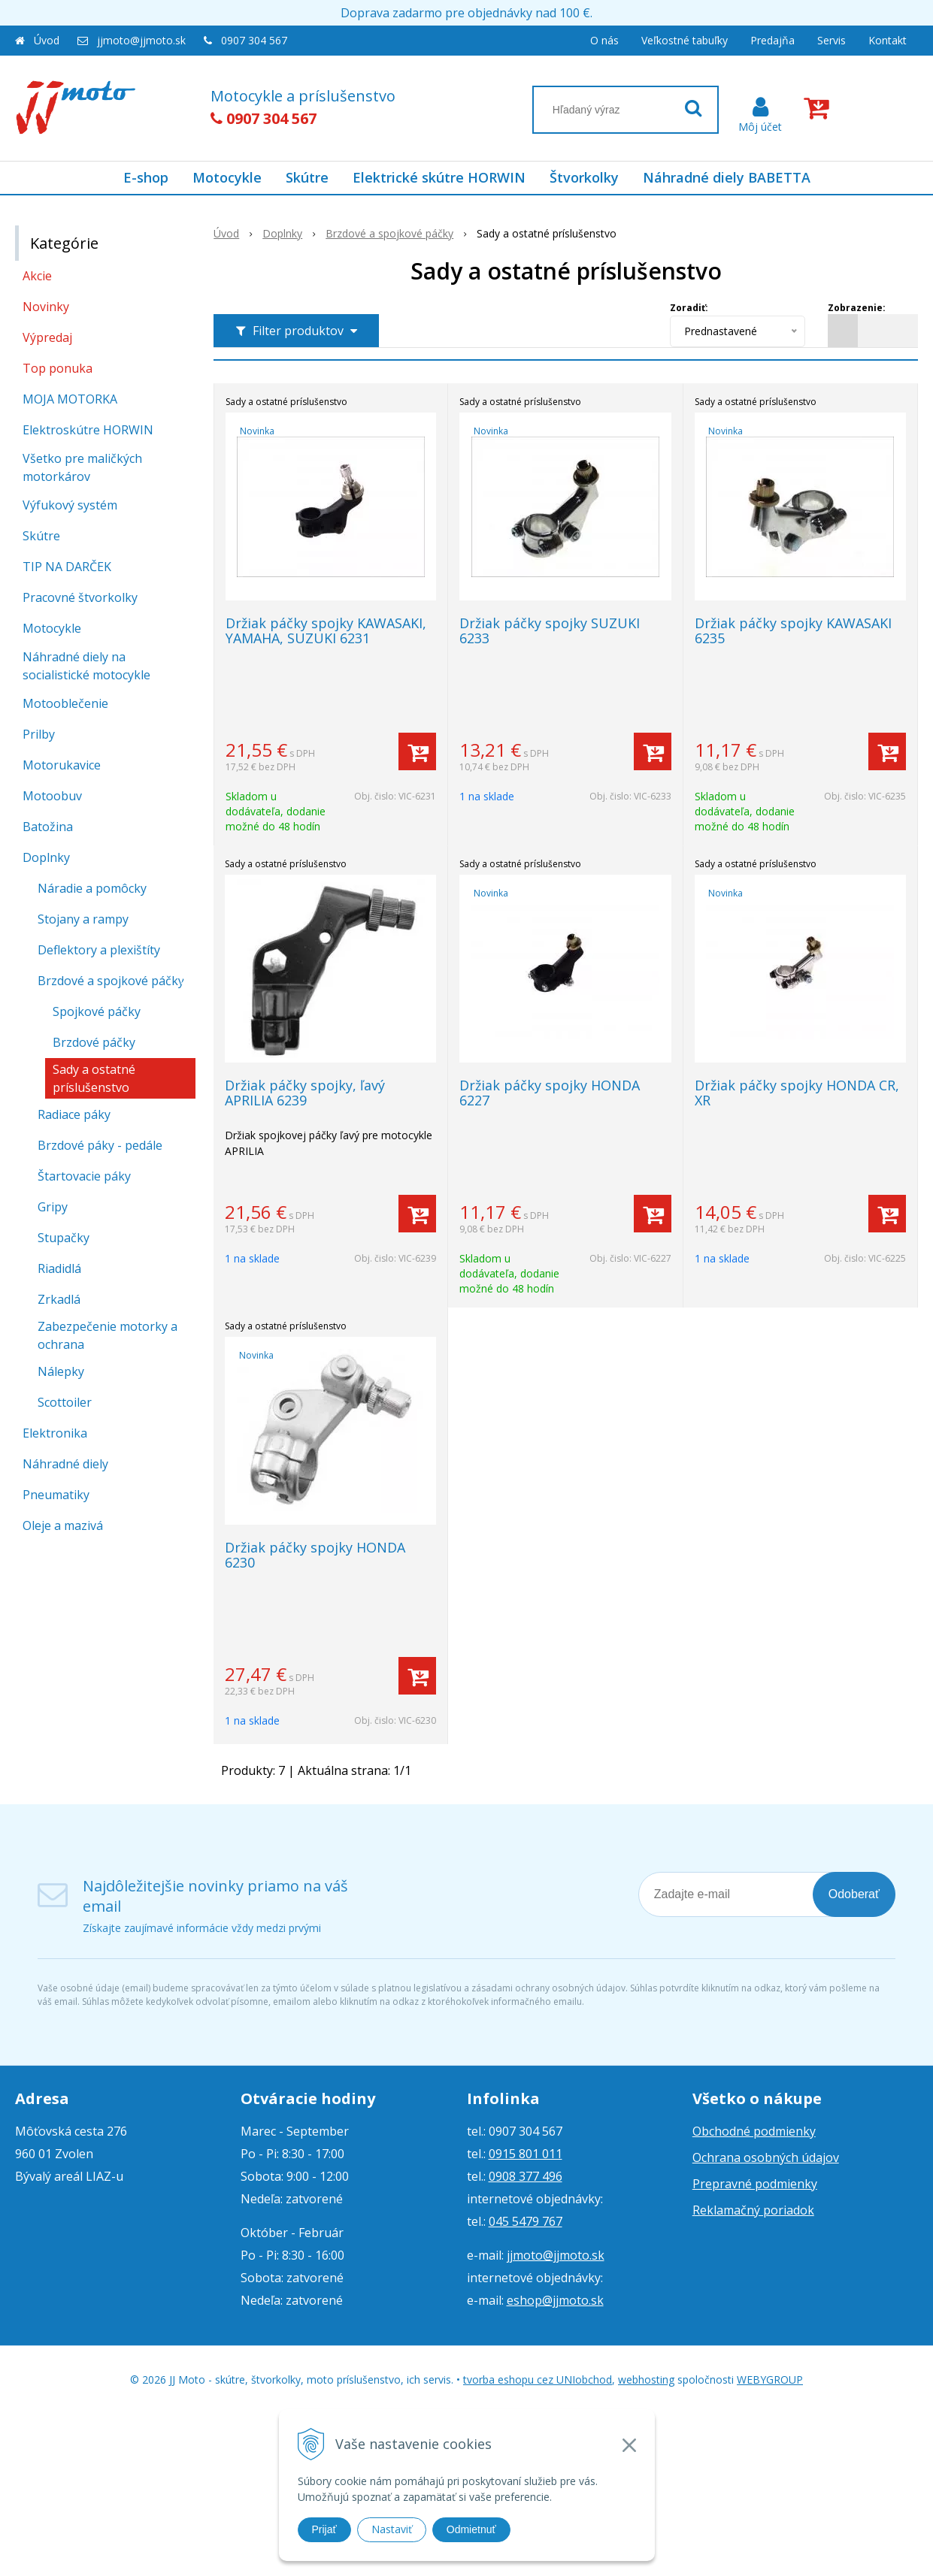  What do you see at coordinates (86, 666) in the screenshot?
I see `Náhradné diely na socialistické motocykle` at bounding box center [86, 666].